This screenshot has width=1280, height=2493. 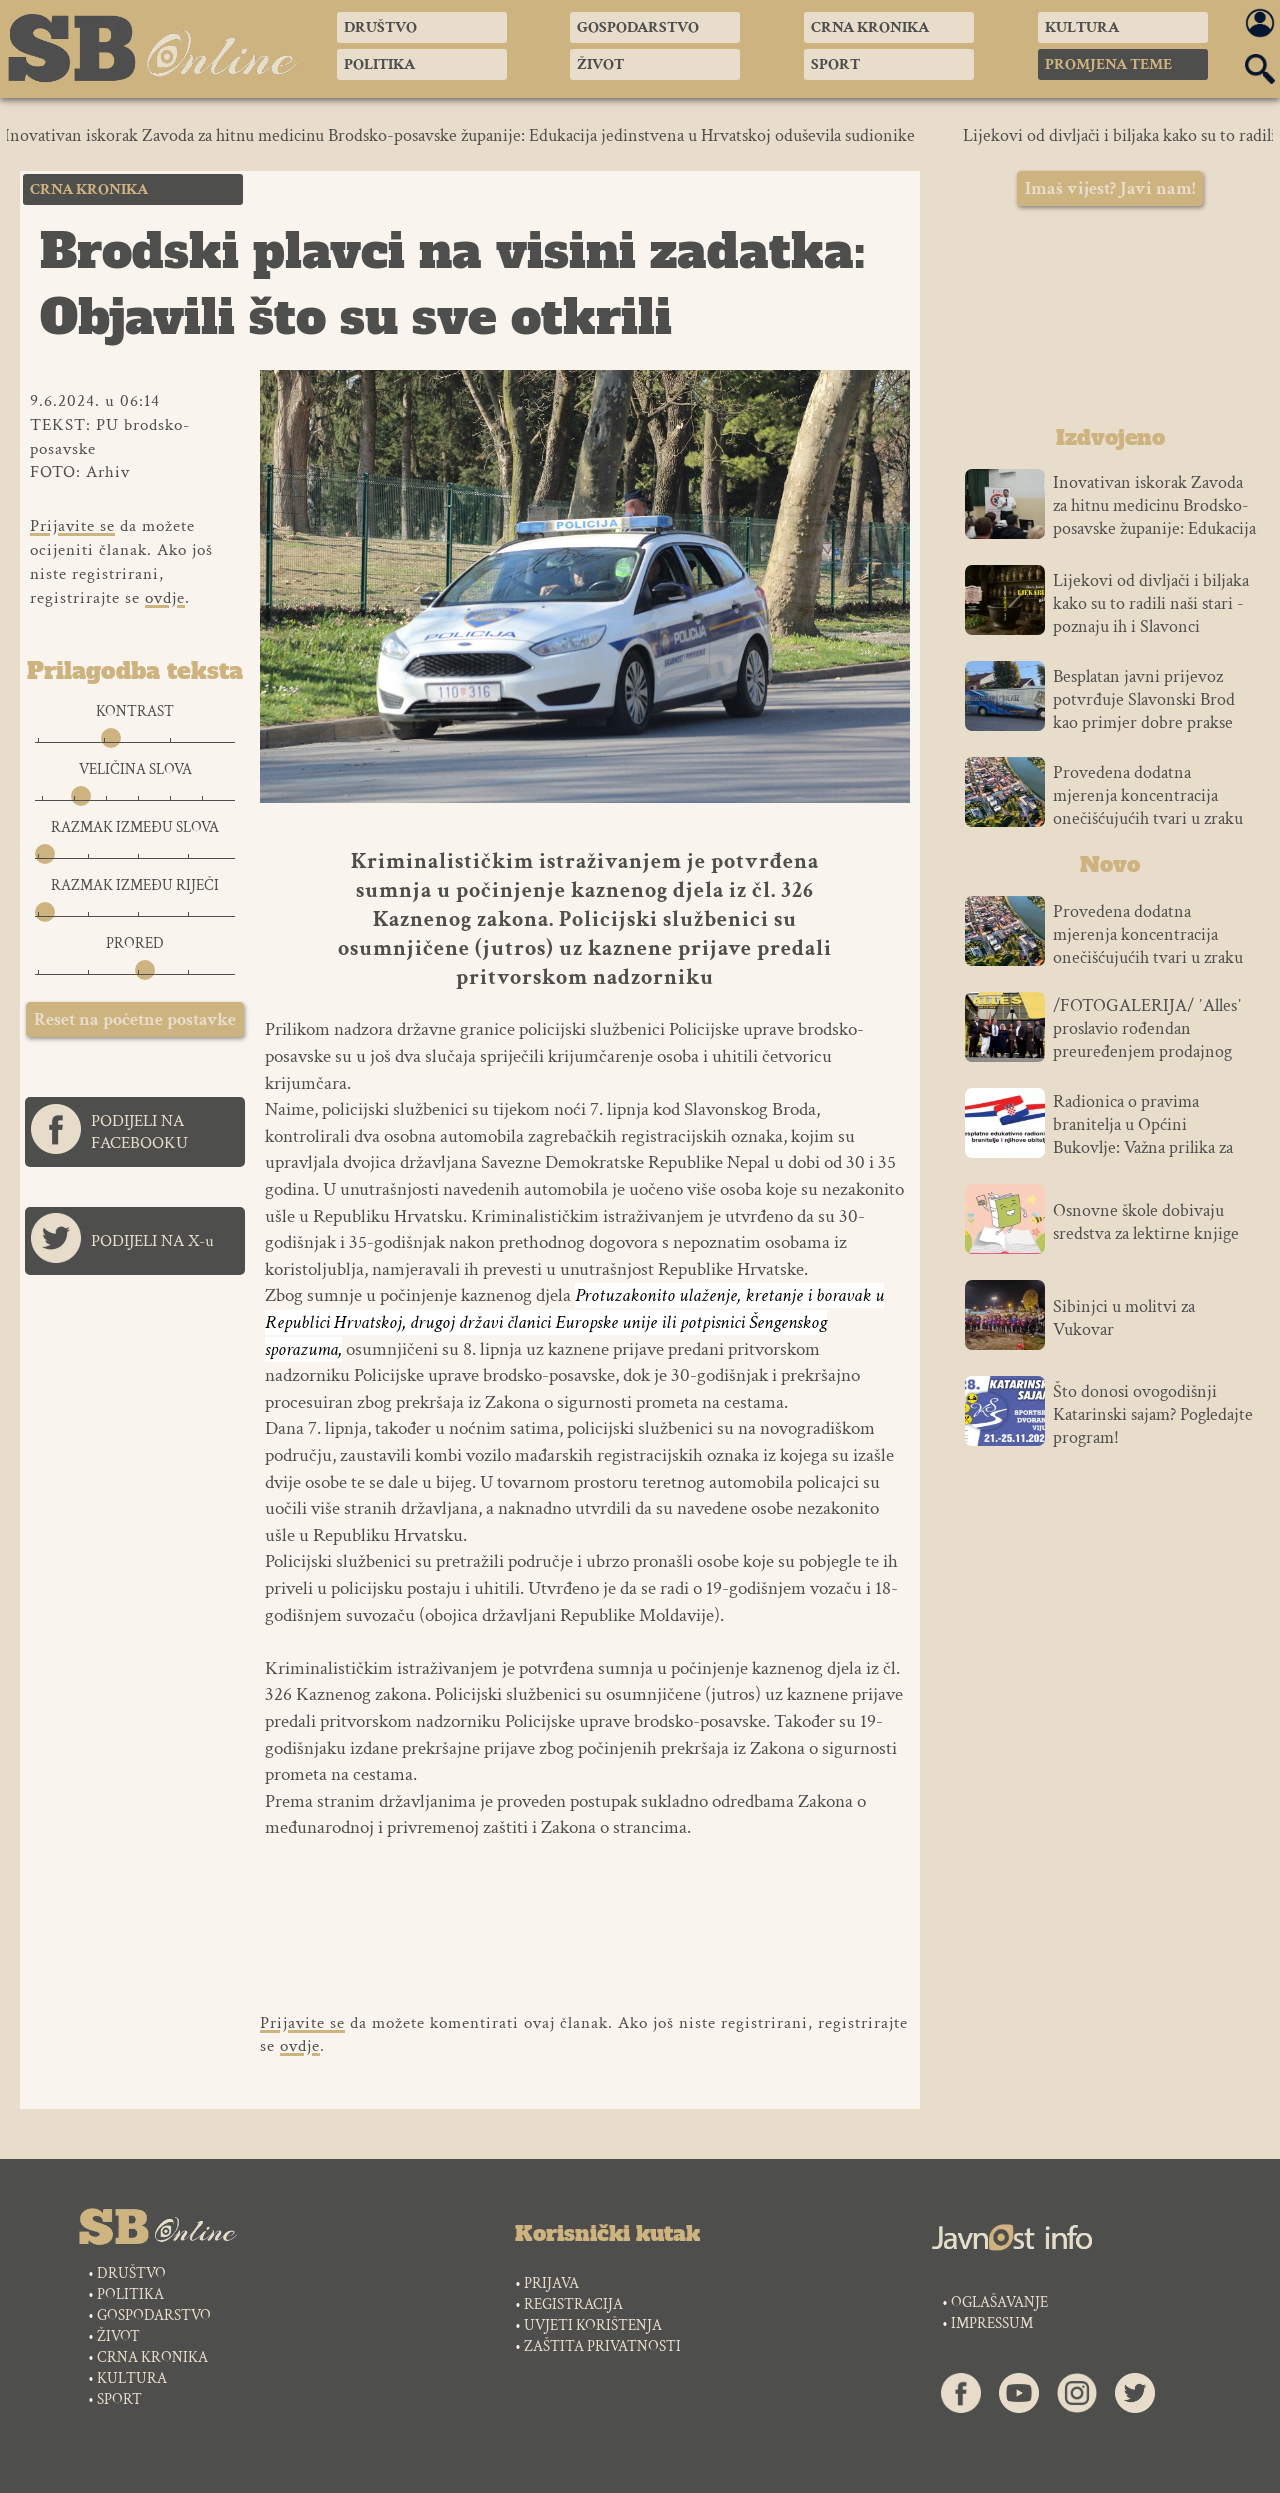 I want to click on OGLAŠAVANJE, so click(x=999, y=2302).